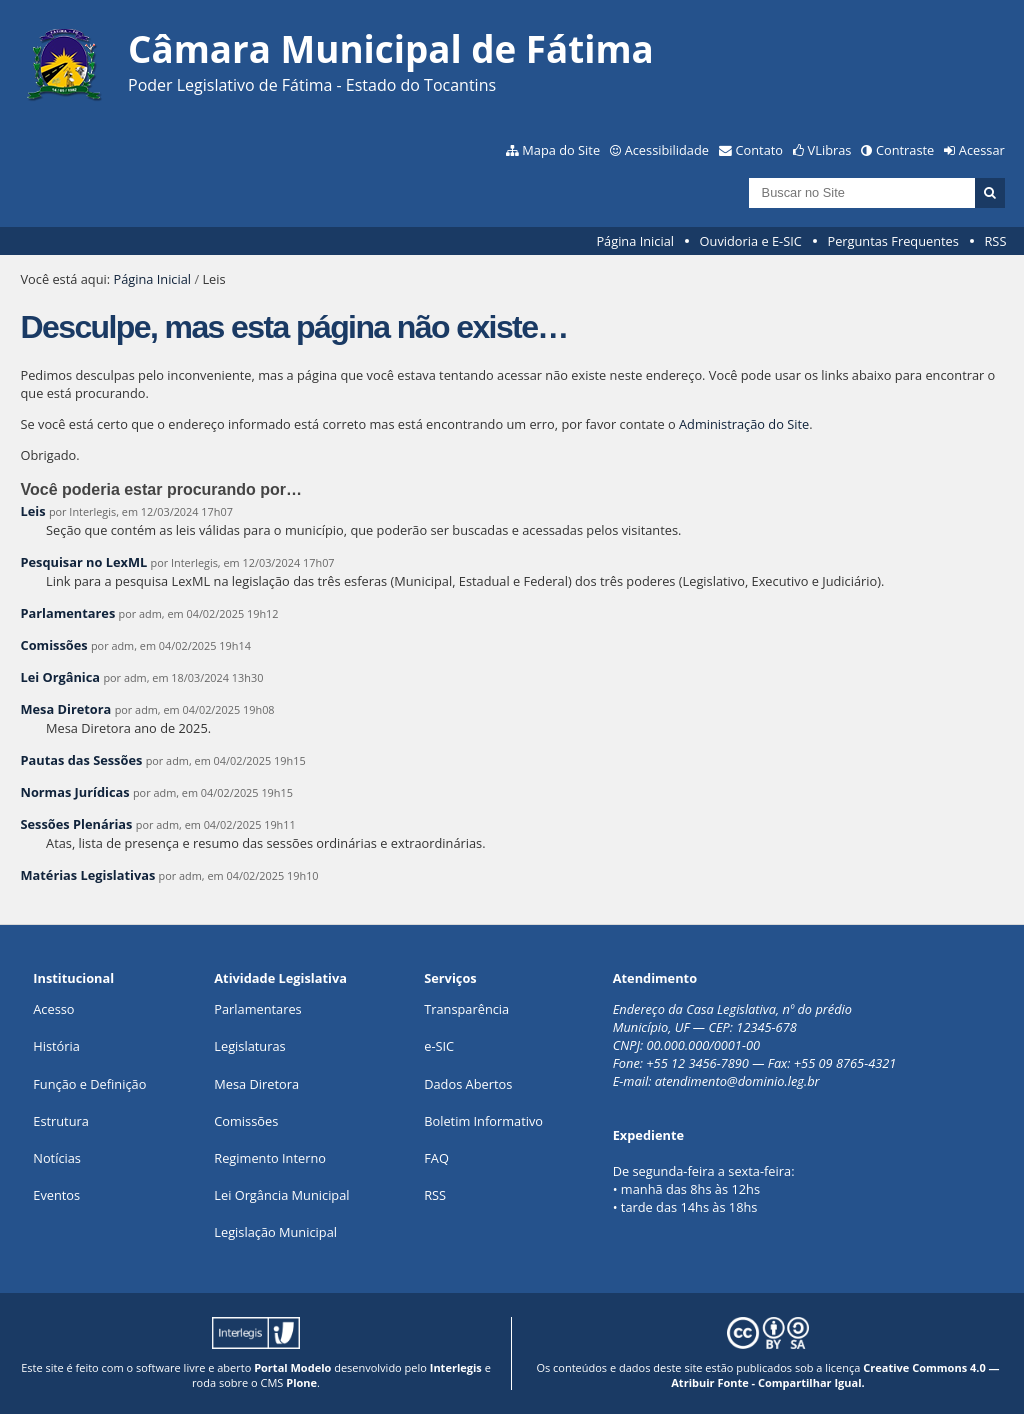 Image resolution: width=1024 pixels, height=1414 pixels. Describe the element at coordinates (561, 150) in the screenshot. I see `Mapa do Site` at that location.